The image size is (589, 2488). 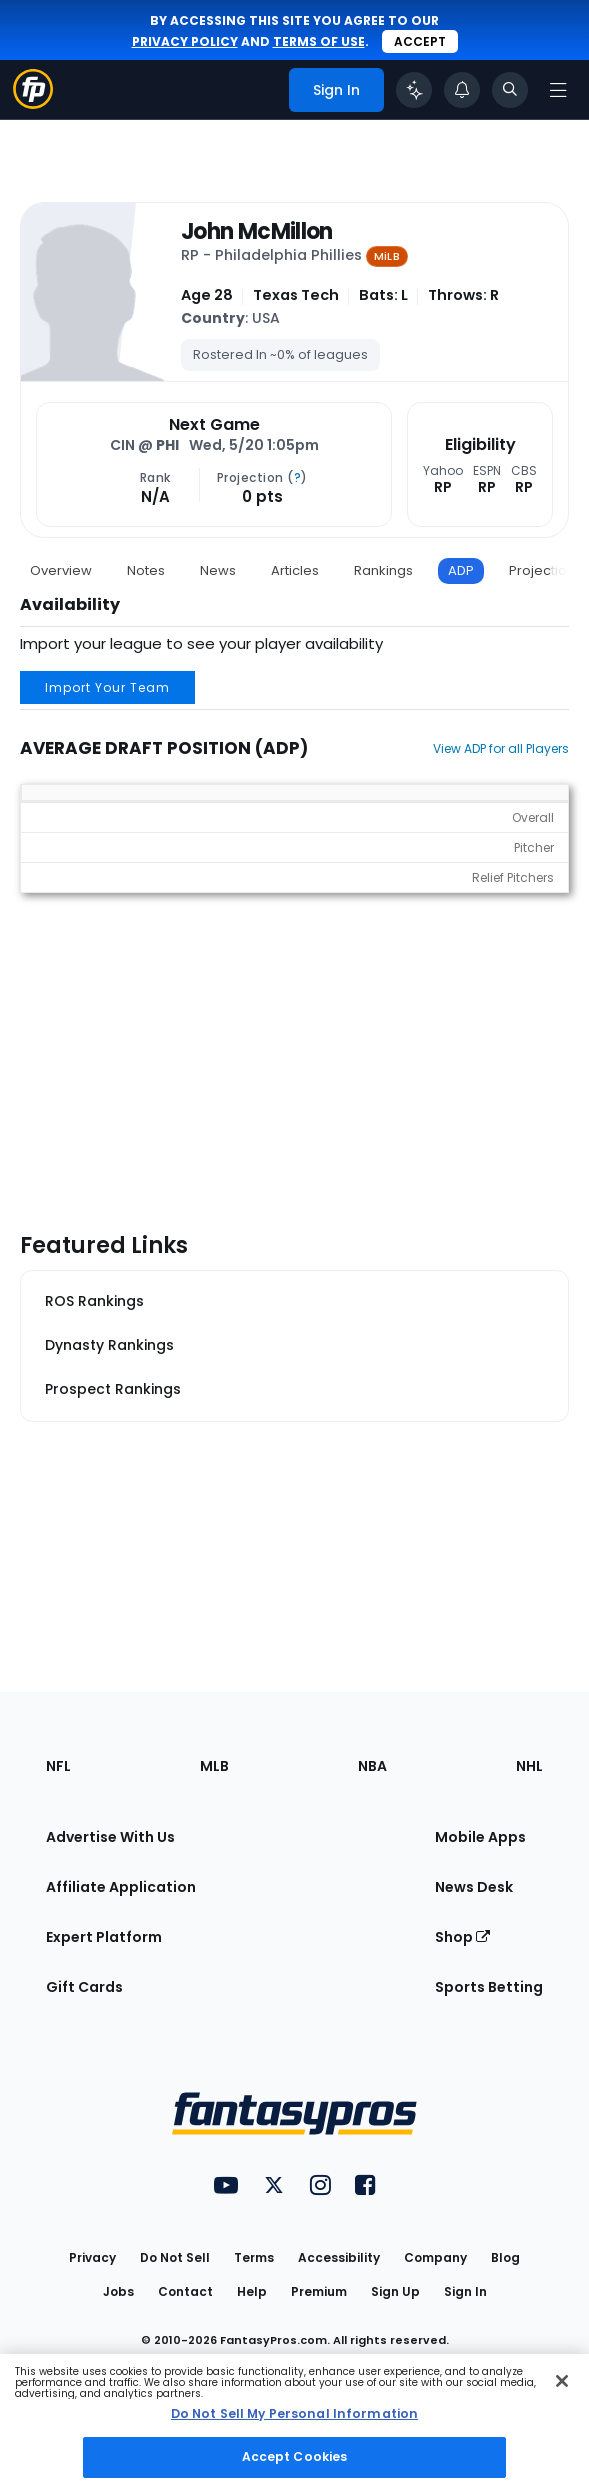 What do you see at coordinates (107, 687) in the screenshot?
I see `Import Your Team` at bounding box center [107, 687].